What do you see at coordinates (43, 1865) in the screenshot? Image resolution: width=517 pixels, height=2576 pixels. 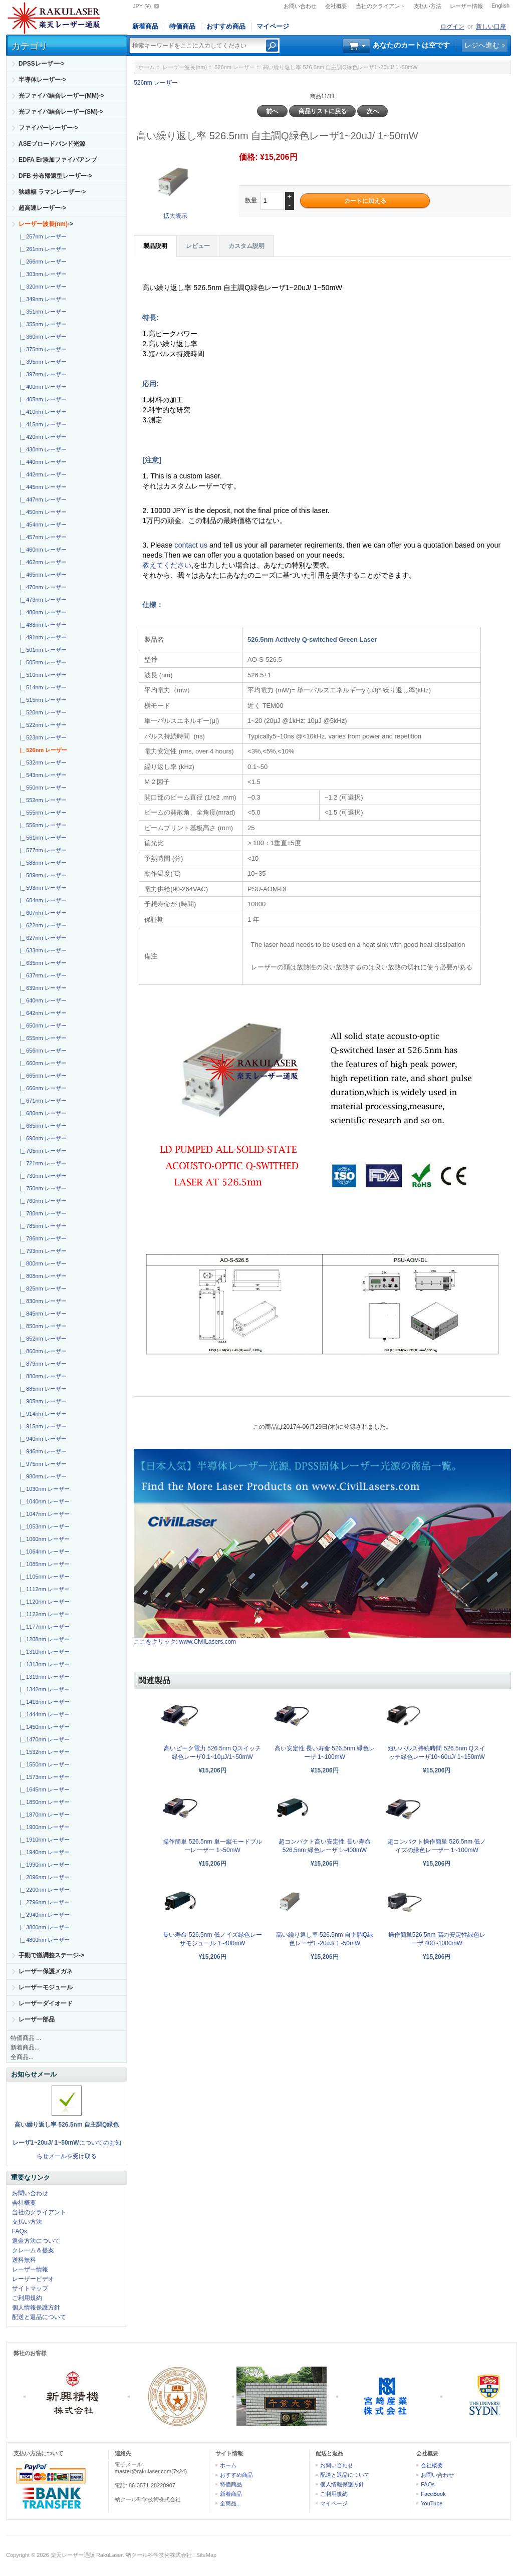 I see `|_ 1990nm レーザー` at bounding box center [43, 1865].